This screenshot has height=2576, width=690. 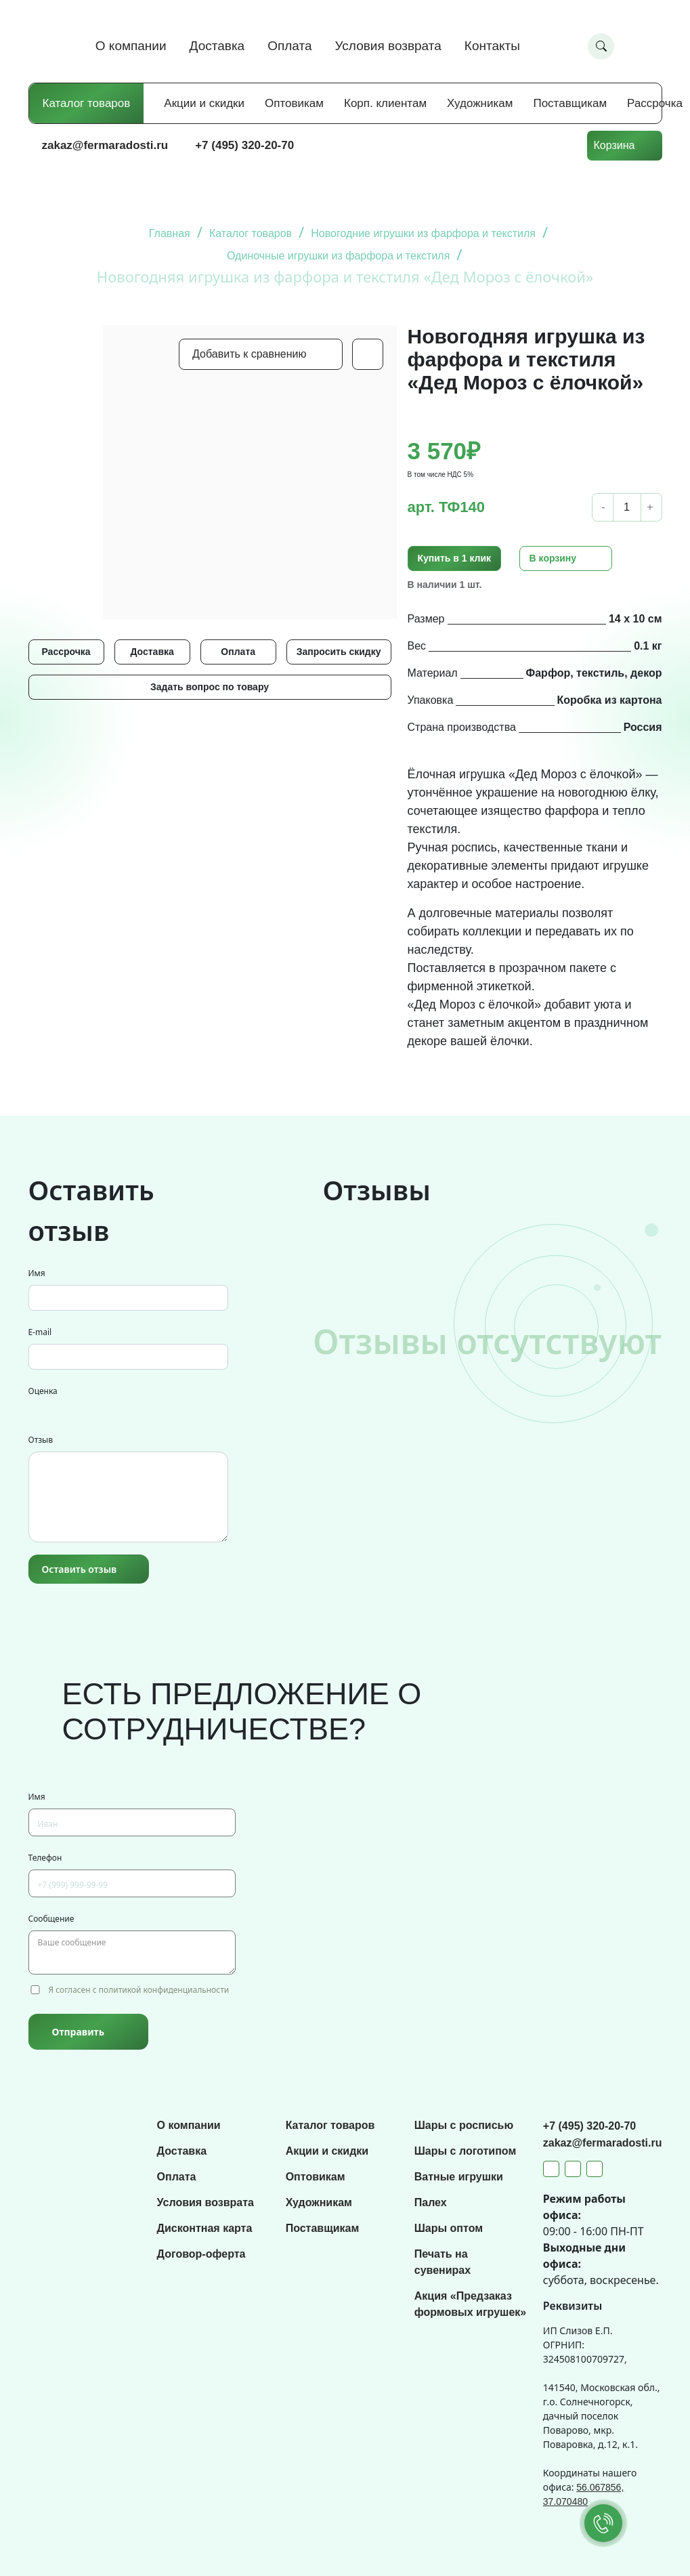 I want to click on zakaz@fermaradosti.ru, so click(x=105, y=145).